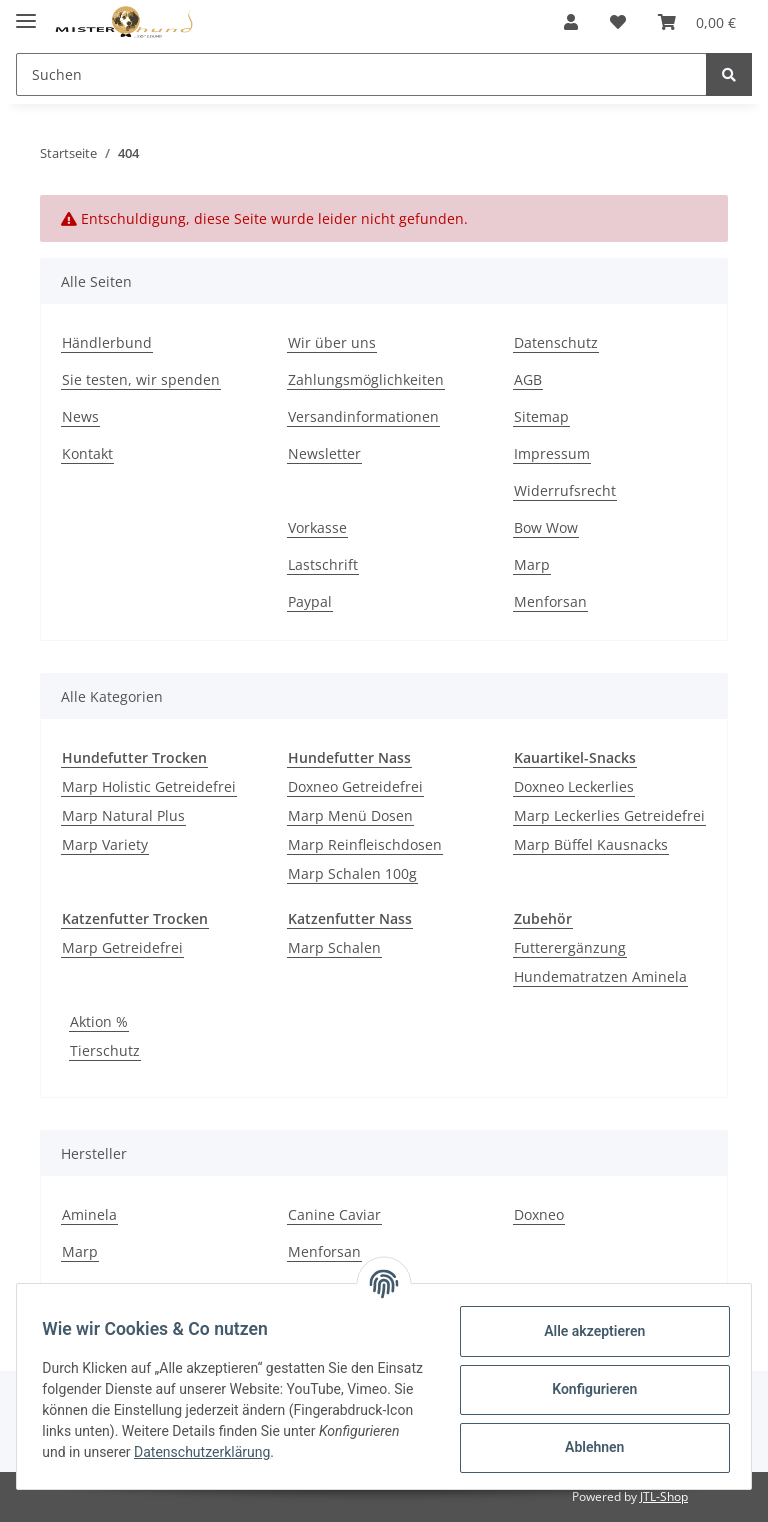 This screenshot has width=768, height=1522. I want to click on Doxneo, so click(539, 1214).